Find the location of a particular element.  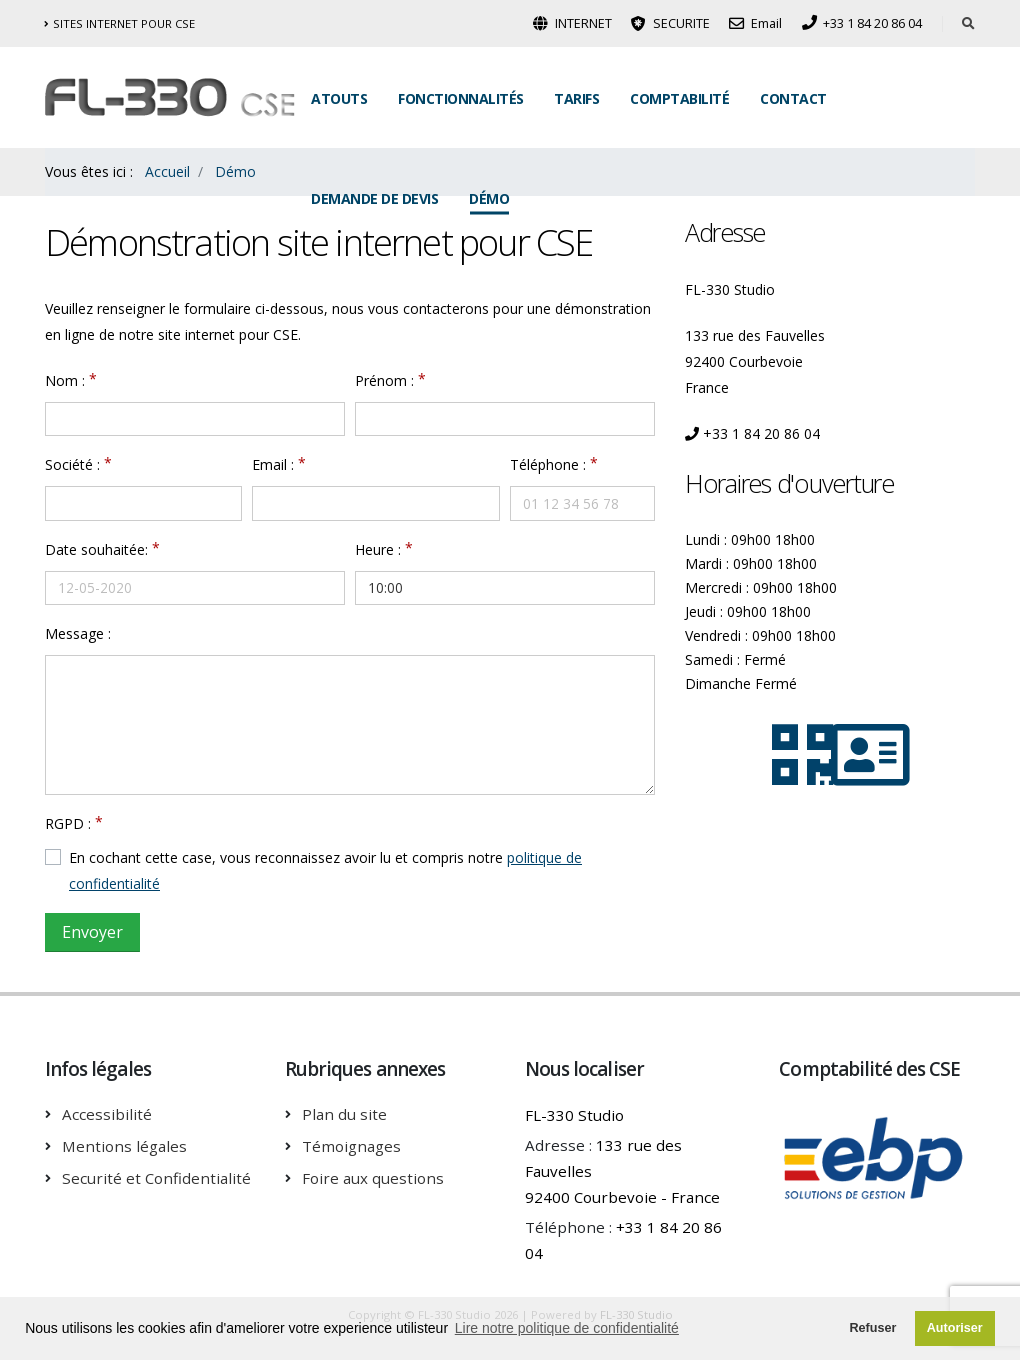

Téléphone : is located at coordinates (548, 464).